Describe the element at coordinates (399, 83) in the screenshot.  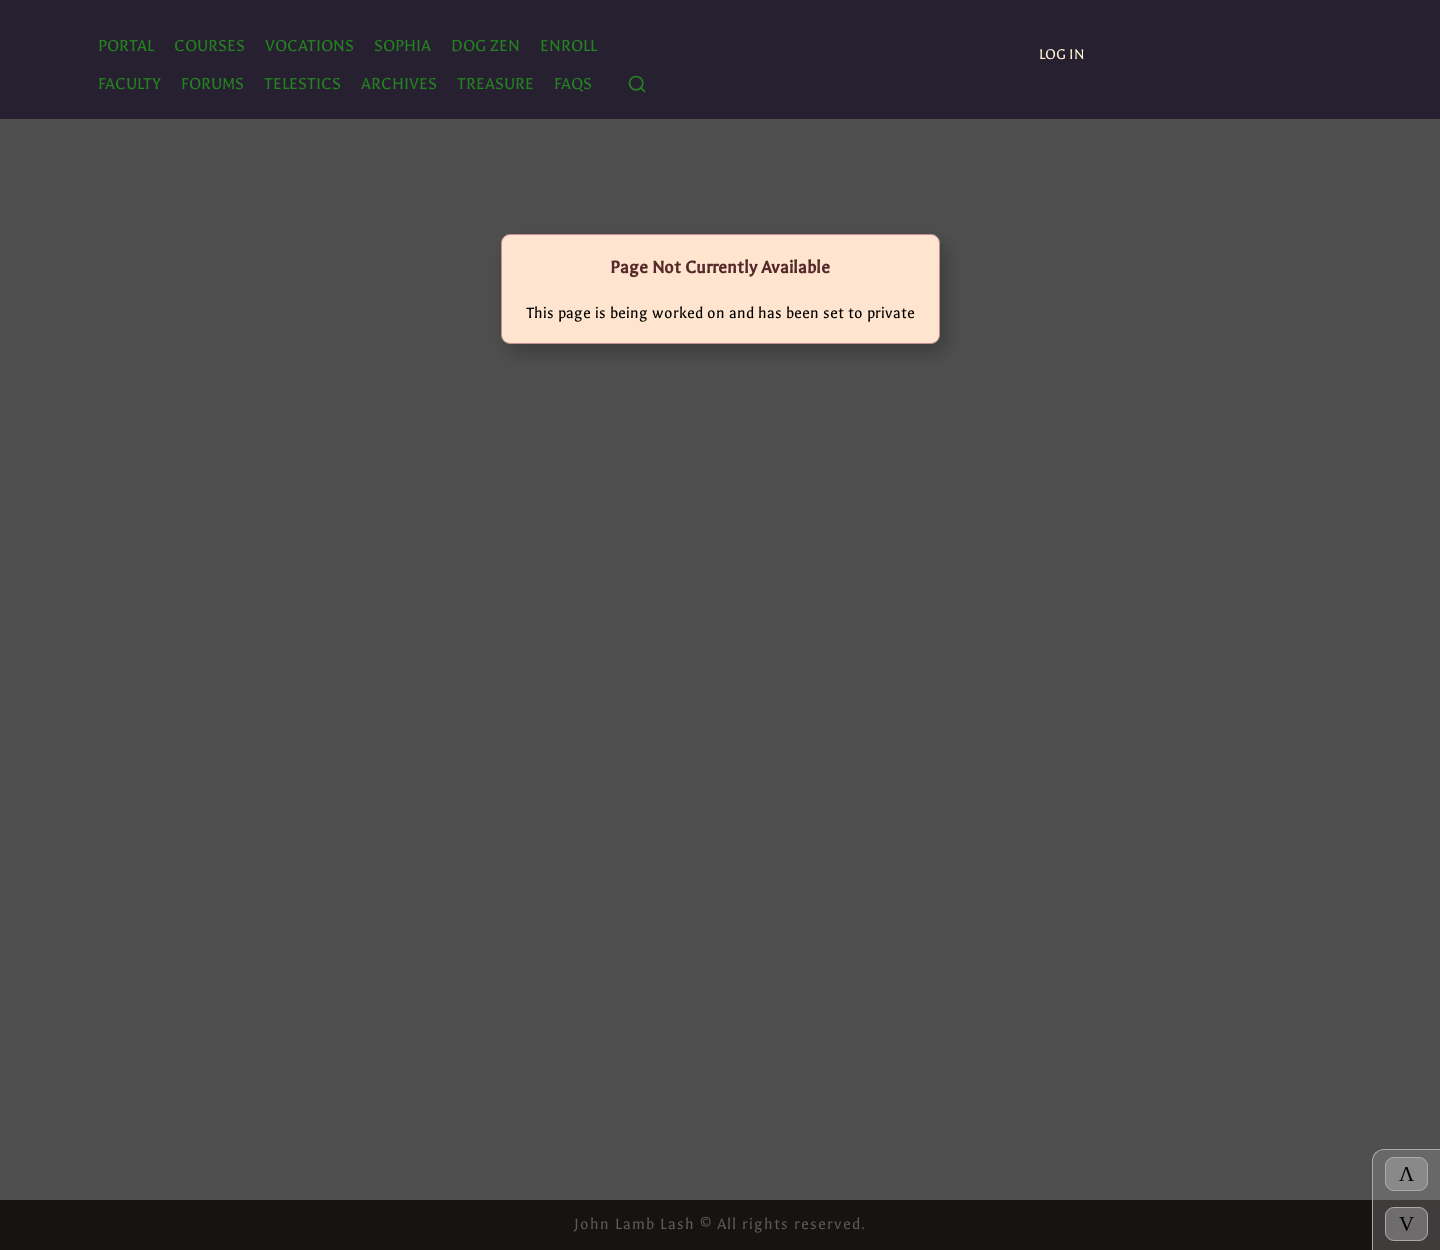
I see `ARCHIVES` at that location.